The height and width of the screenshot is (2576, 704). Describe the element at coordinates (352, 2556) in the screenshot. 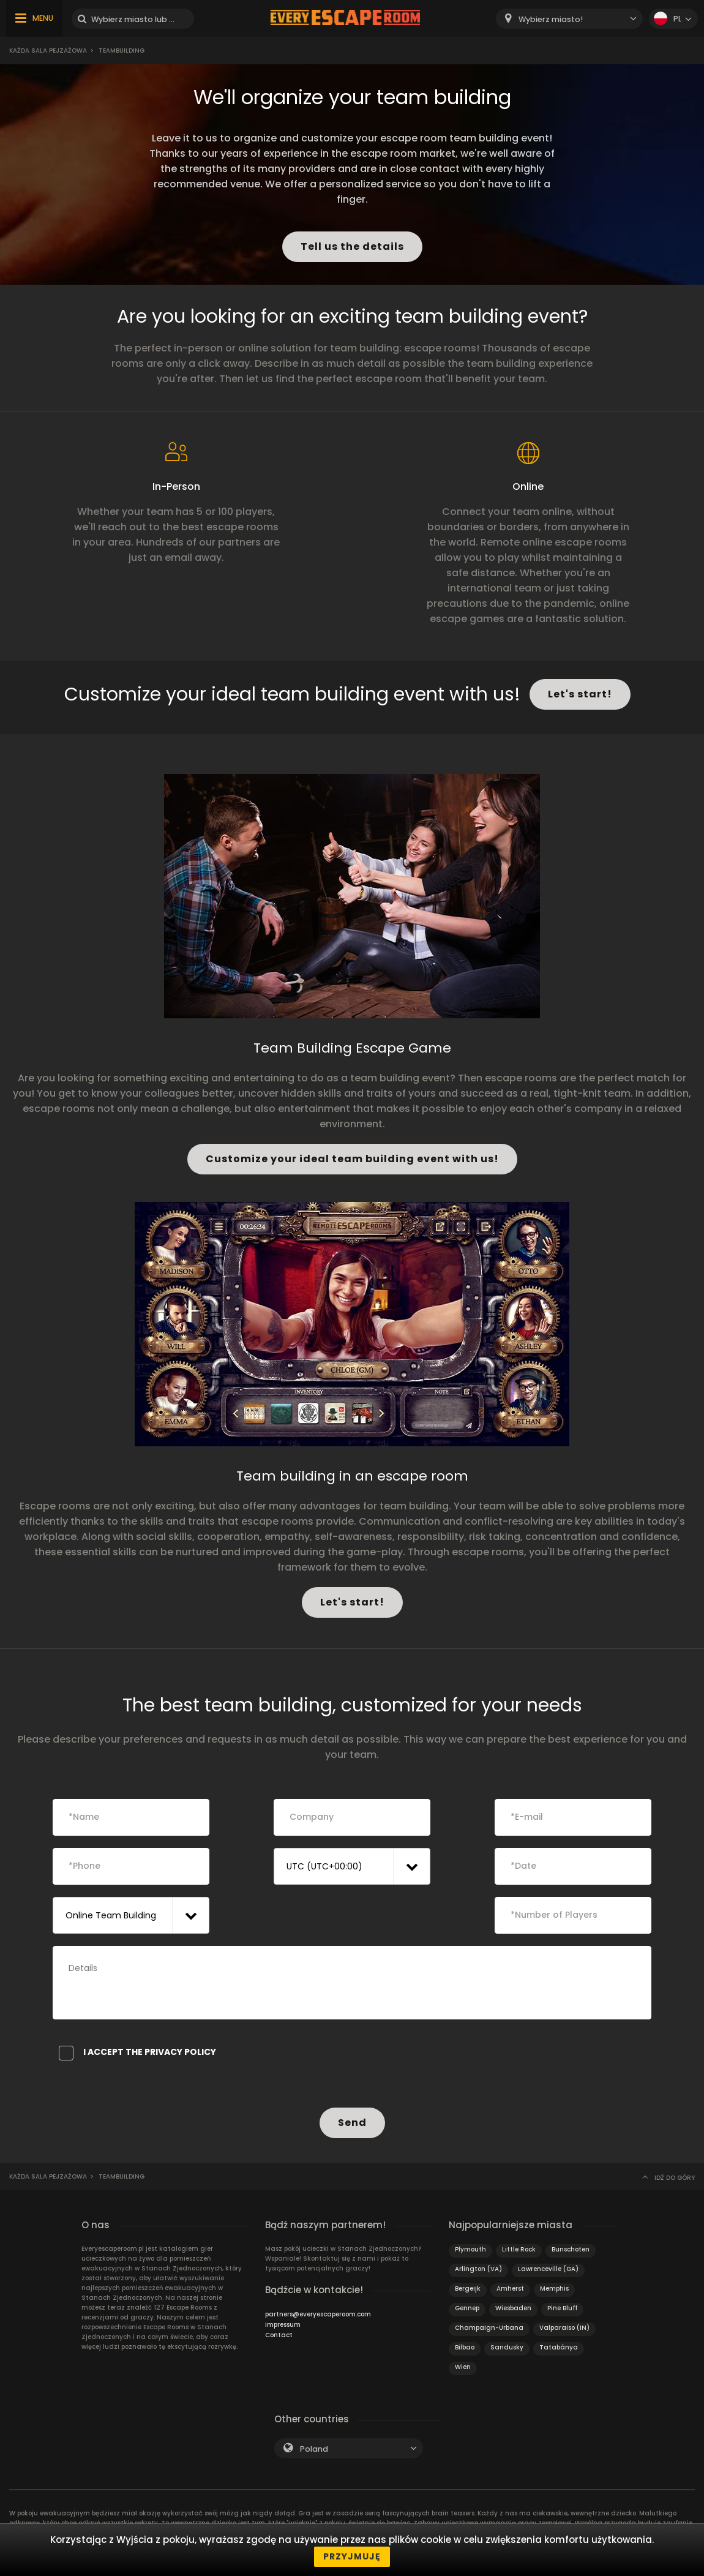

I see `Przyjmuję` at that location.